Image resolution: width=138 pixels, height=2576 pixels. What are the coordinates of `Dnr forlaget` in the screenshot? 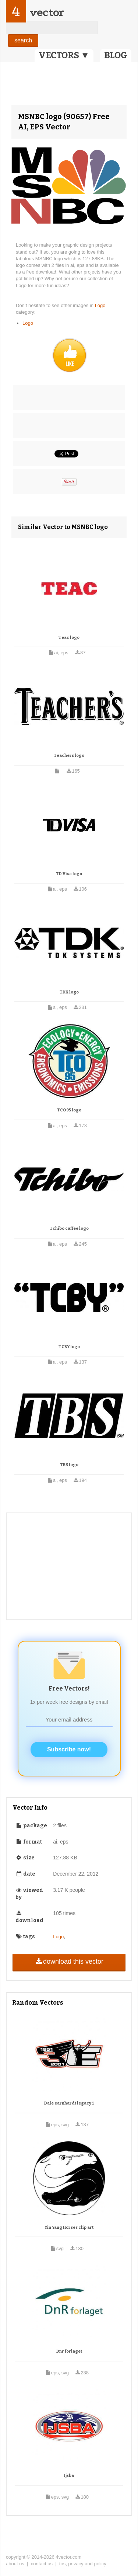 It's located at (69, 2351).